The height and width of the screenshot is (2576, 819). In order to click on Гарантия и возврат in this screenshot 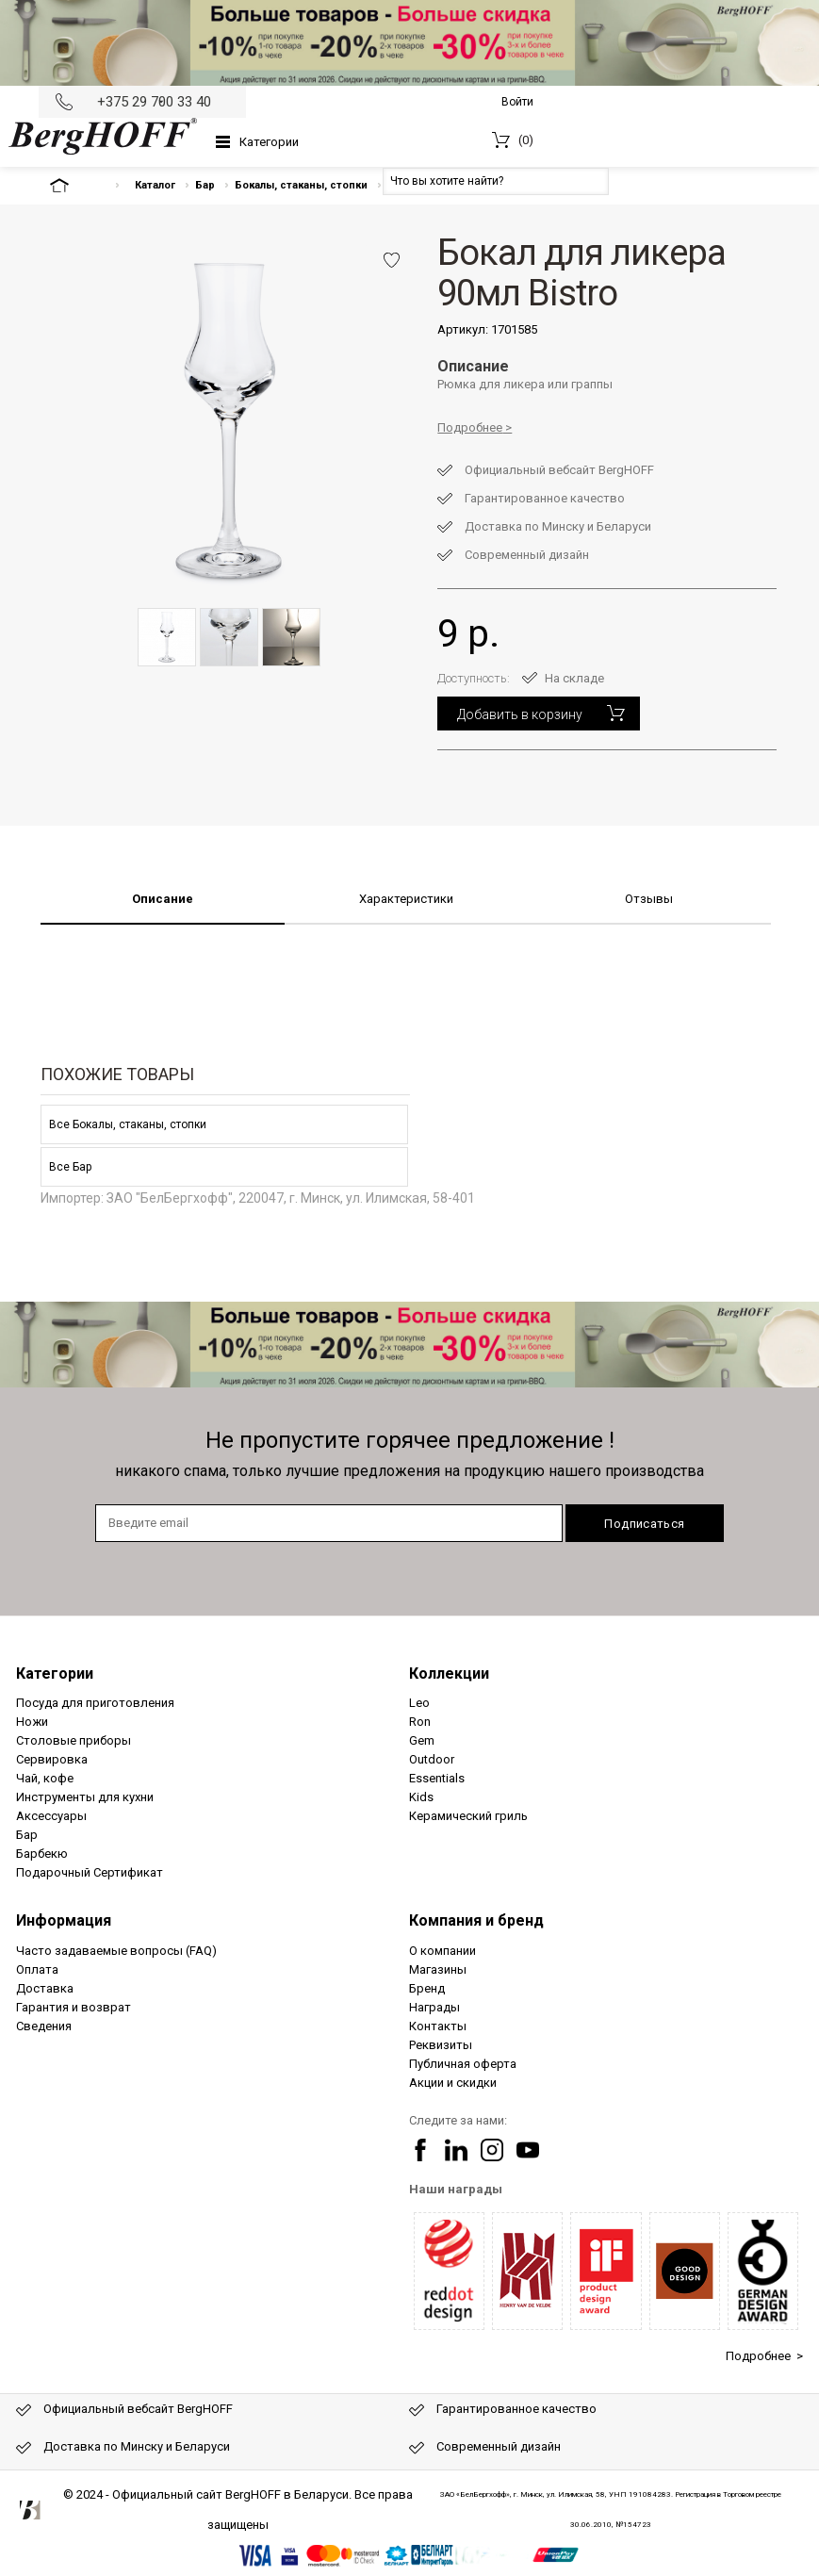, I will do `click(73, 2007)`.